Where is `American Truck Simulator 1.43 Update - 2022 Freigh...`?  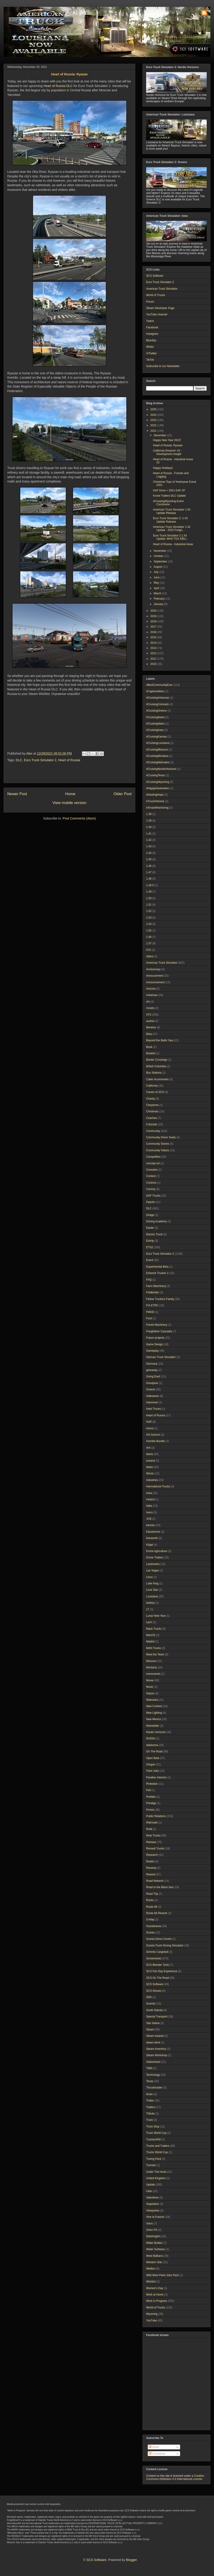 American Truck Simulator 1.43 Update - 2022 Freigh... is located at coordinates (171, 528).